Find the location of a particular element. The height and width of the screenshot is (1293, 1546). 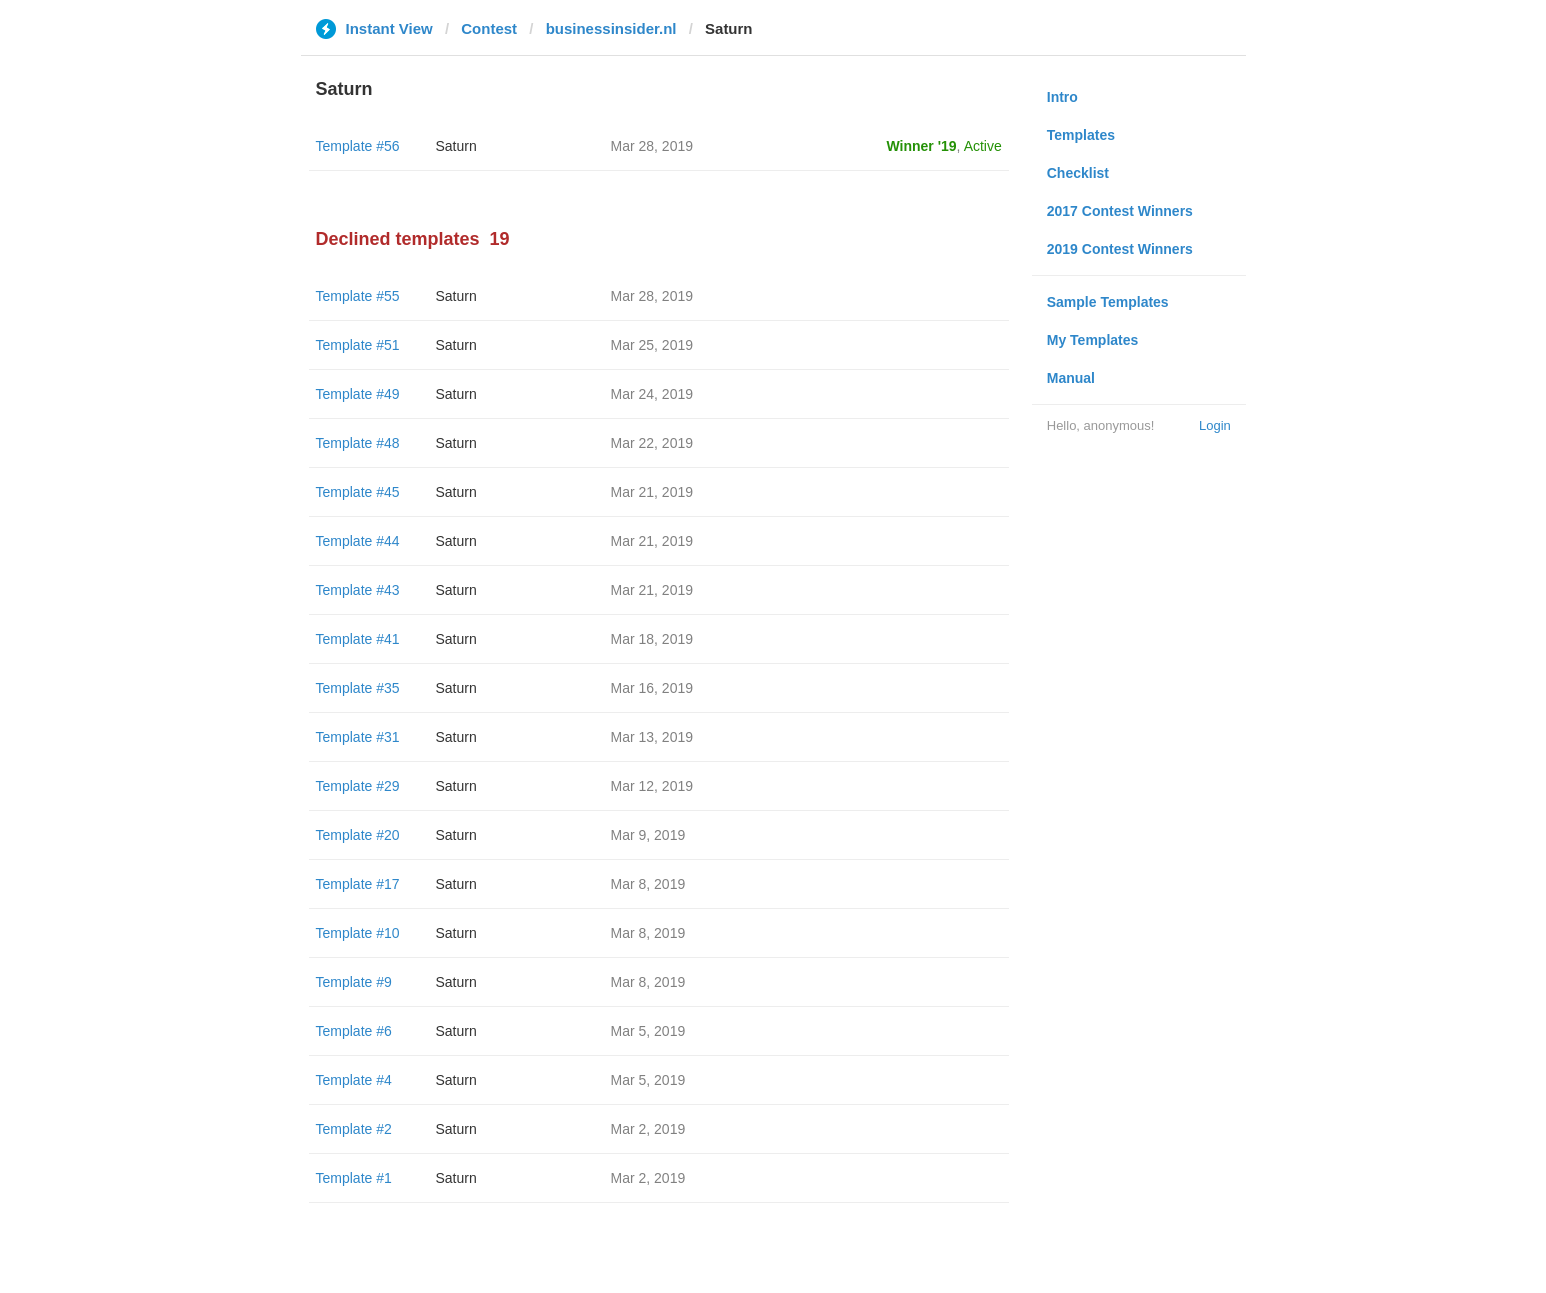

Template #43 is located at coordinates (358, 590).